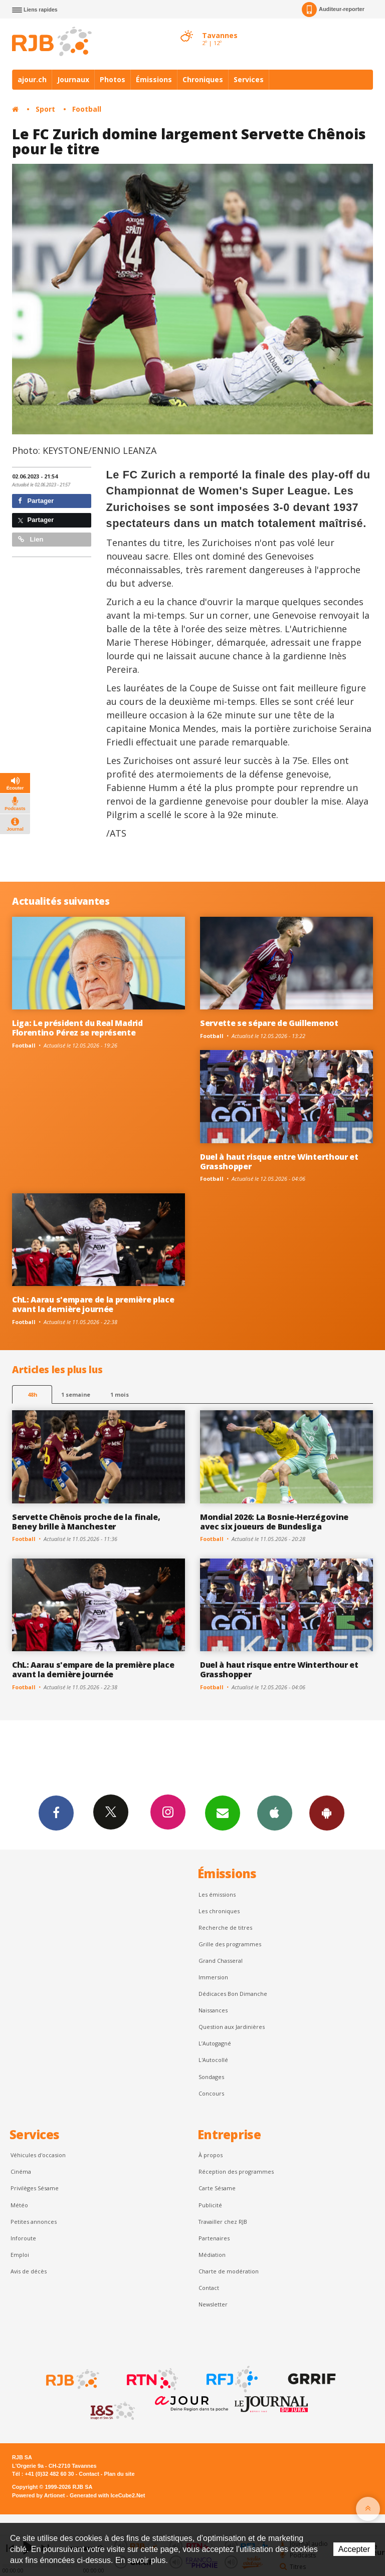 The height and width of the screenshot is (2576, 385). What do you see at coordinates (35, 2188) in the screenshot?
I see `Privilèges Sésame` at bounding box center [35, 2188].